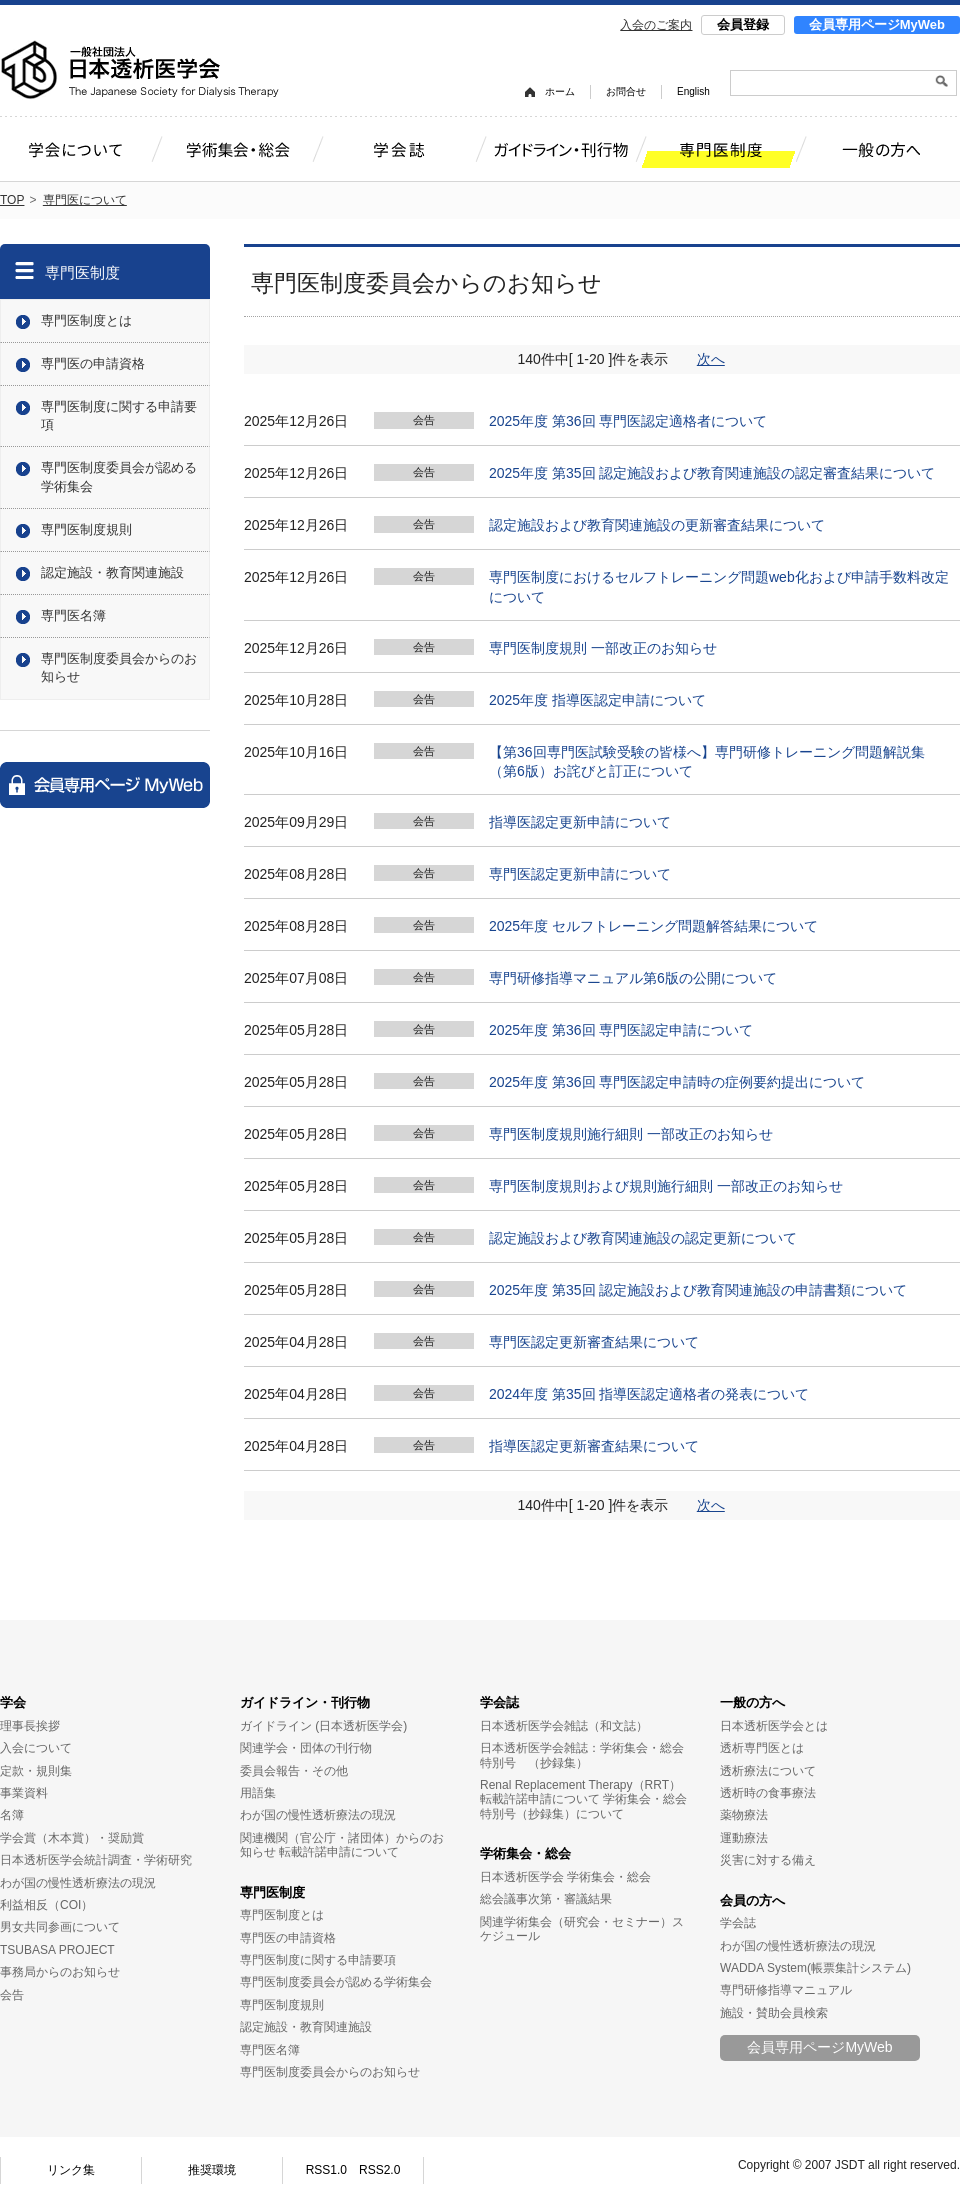 This screenshot has width=960, height=2204. I want to click on 入会について, so click(36, 1748).